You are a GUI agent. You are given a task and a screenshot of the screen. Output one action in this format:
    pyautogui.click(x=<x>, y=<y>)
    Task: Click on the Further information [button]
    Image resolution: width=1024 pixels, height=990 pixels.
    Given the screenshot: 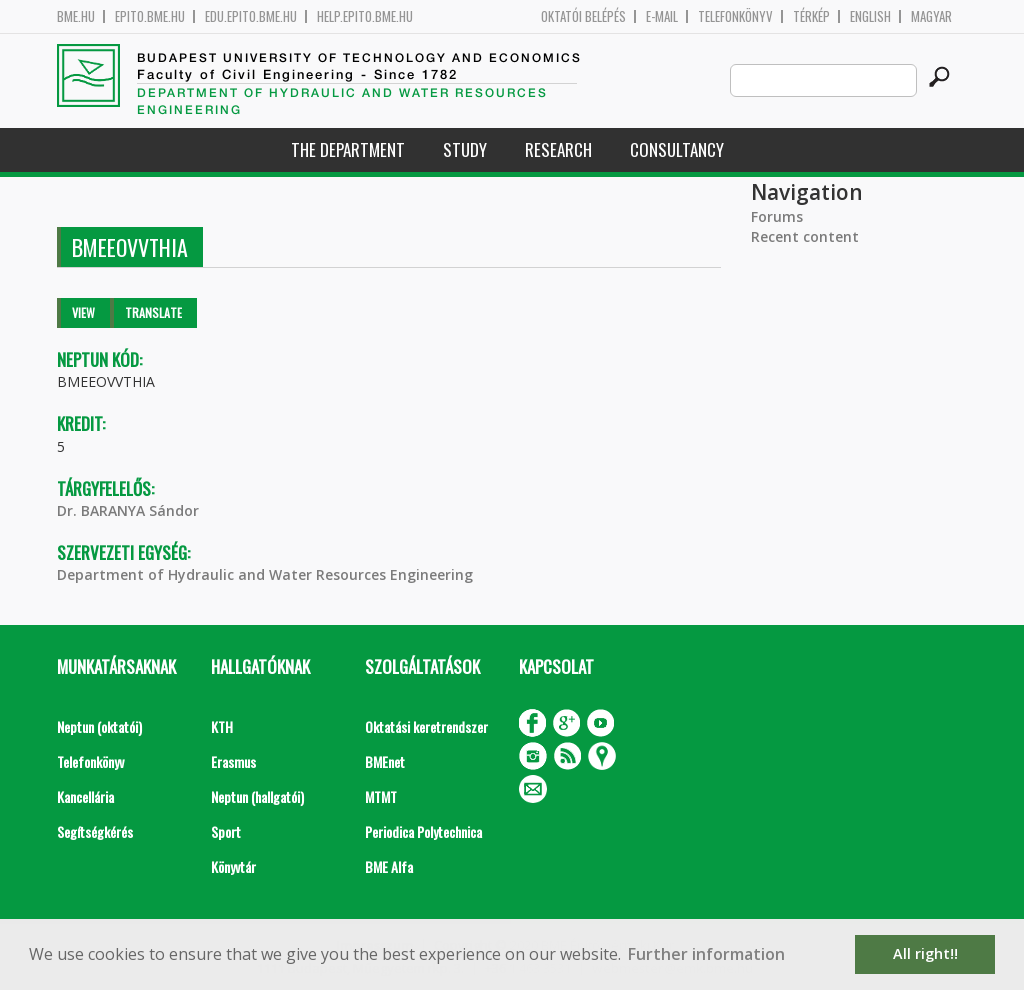 What is the action you would take?
    pyautogui.click(x=706, y=954)
    